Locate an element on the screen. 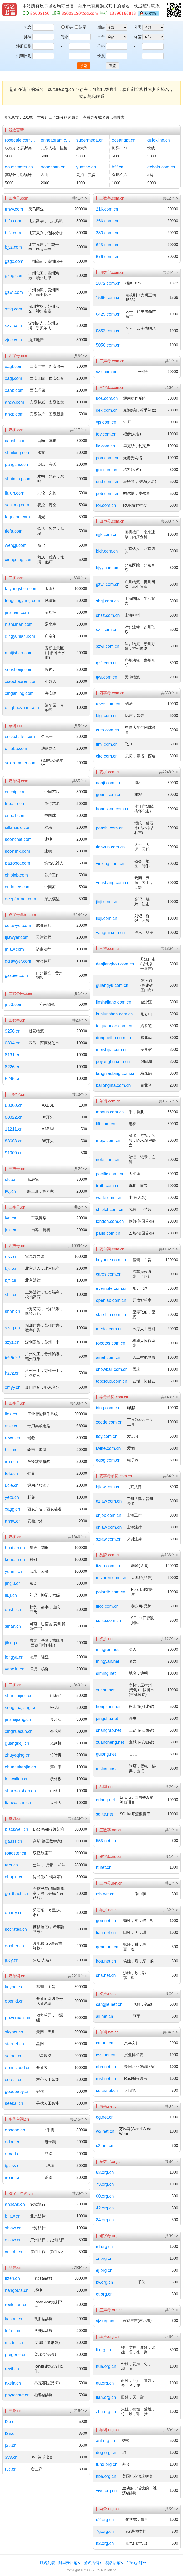 The height and width of the screenshot is (2576, 183). manus.com.cn is located at coordinates (110, 1112).